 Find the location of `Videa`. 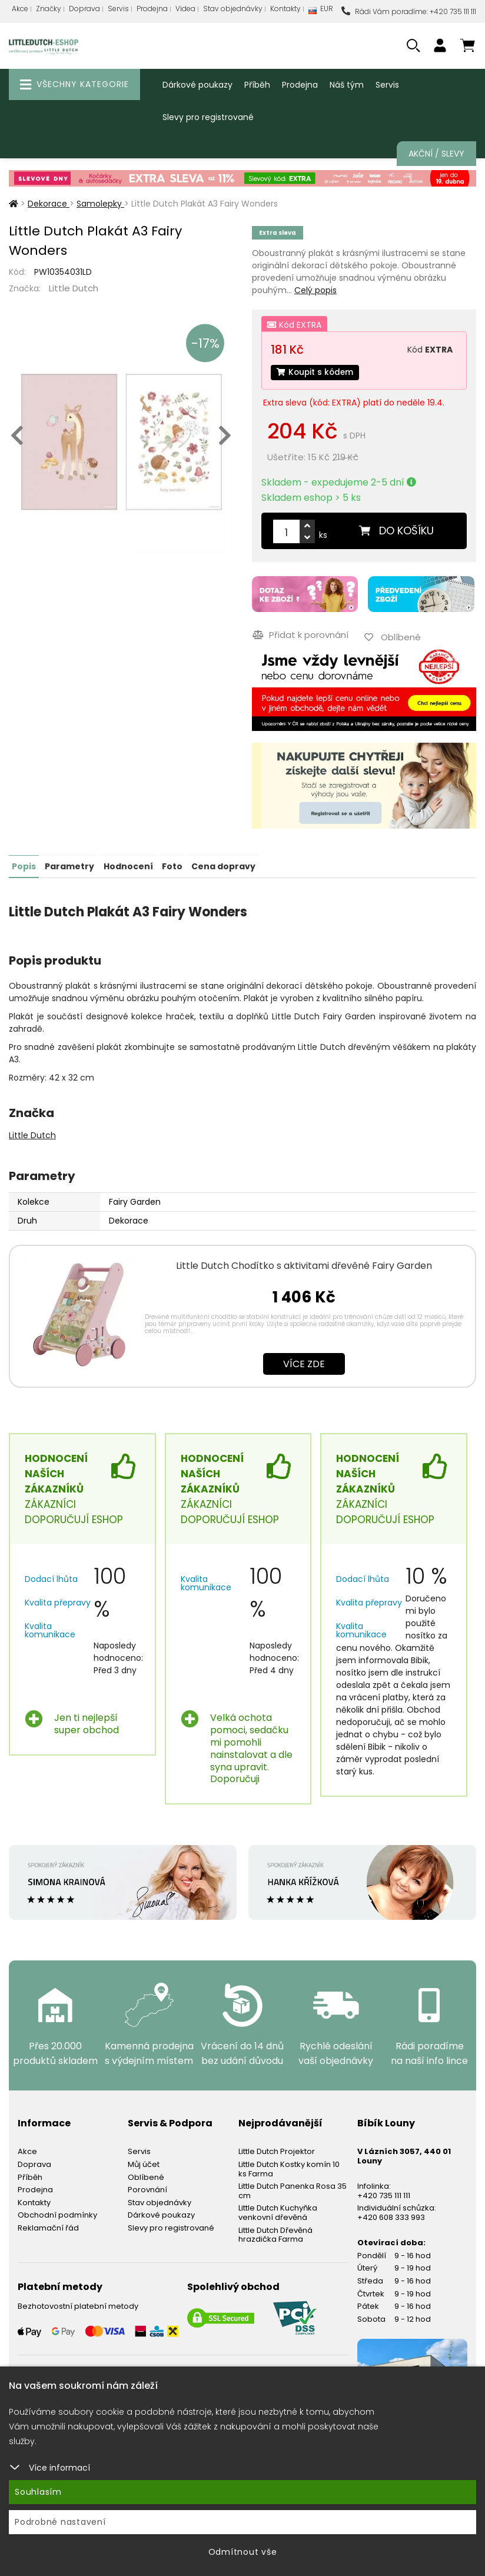

Videa is located at coordinates (185, 9).